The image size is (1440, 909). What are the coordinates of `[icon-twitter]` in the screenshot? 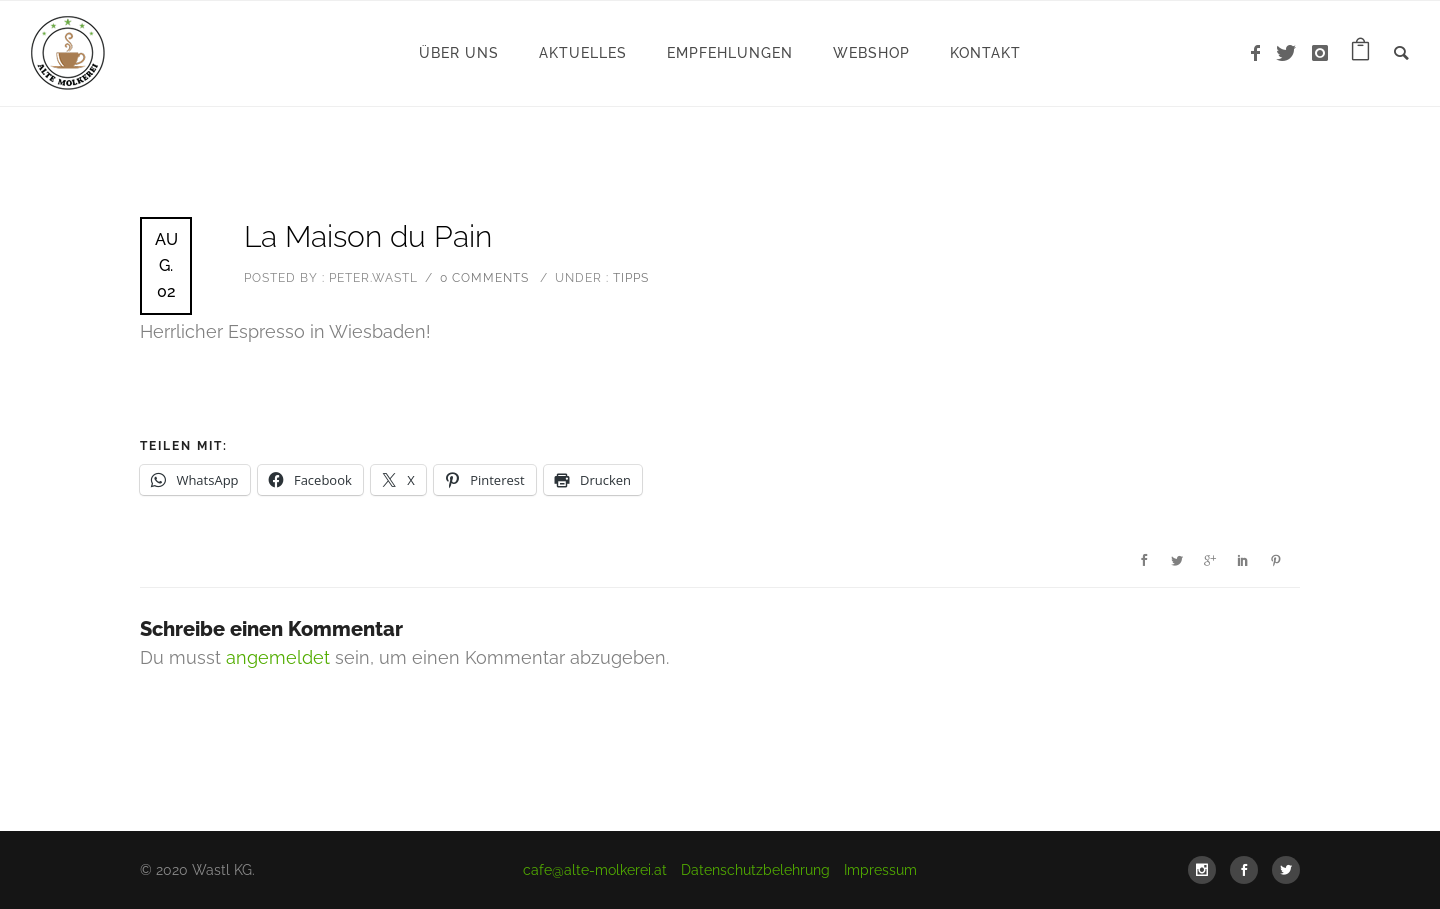 It's located at (1291, 53).